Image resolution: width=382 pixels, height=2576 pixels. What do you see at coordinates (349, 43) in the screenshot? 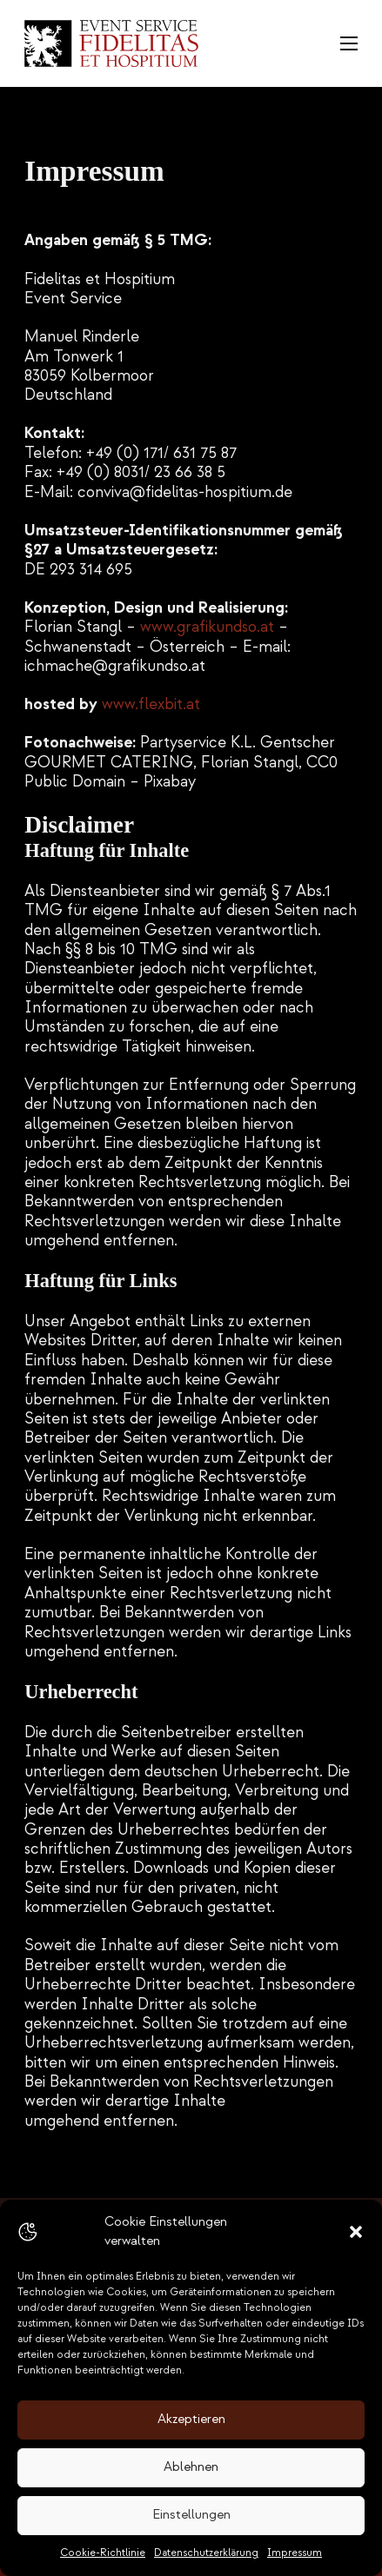
I see `[Öffnen Sie das mobile Menü]` at bounding box center [349, 43].